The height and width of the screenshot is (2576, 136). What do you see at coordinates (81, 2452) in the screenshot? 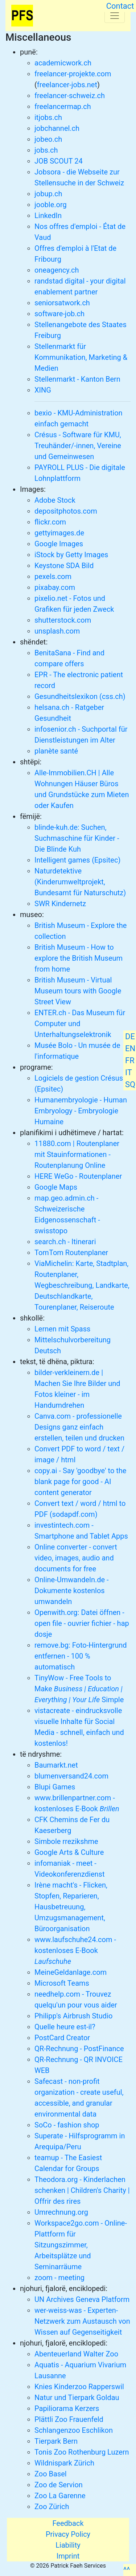
I see `Tonis Zoo Rothenburg Luzern` at bounding box center [81, 2452].